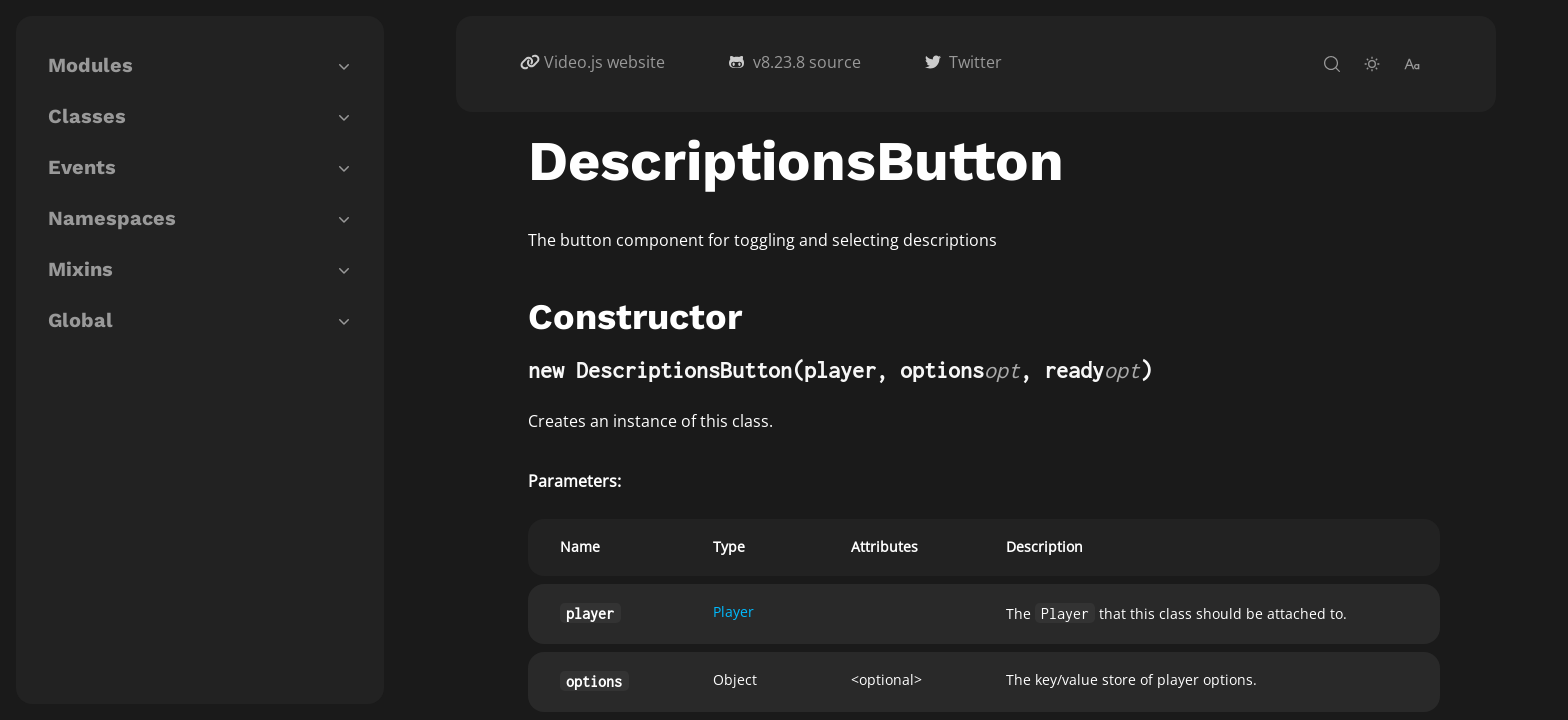 This screenshot has height=720, width=1568. I want to click on [toggle-theme], so click(1372, 64).